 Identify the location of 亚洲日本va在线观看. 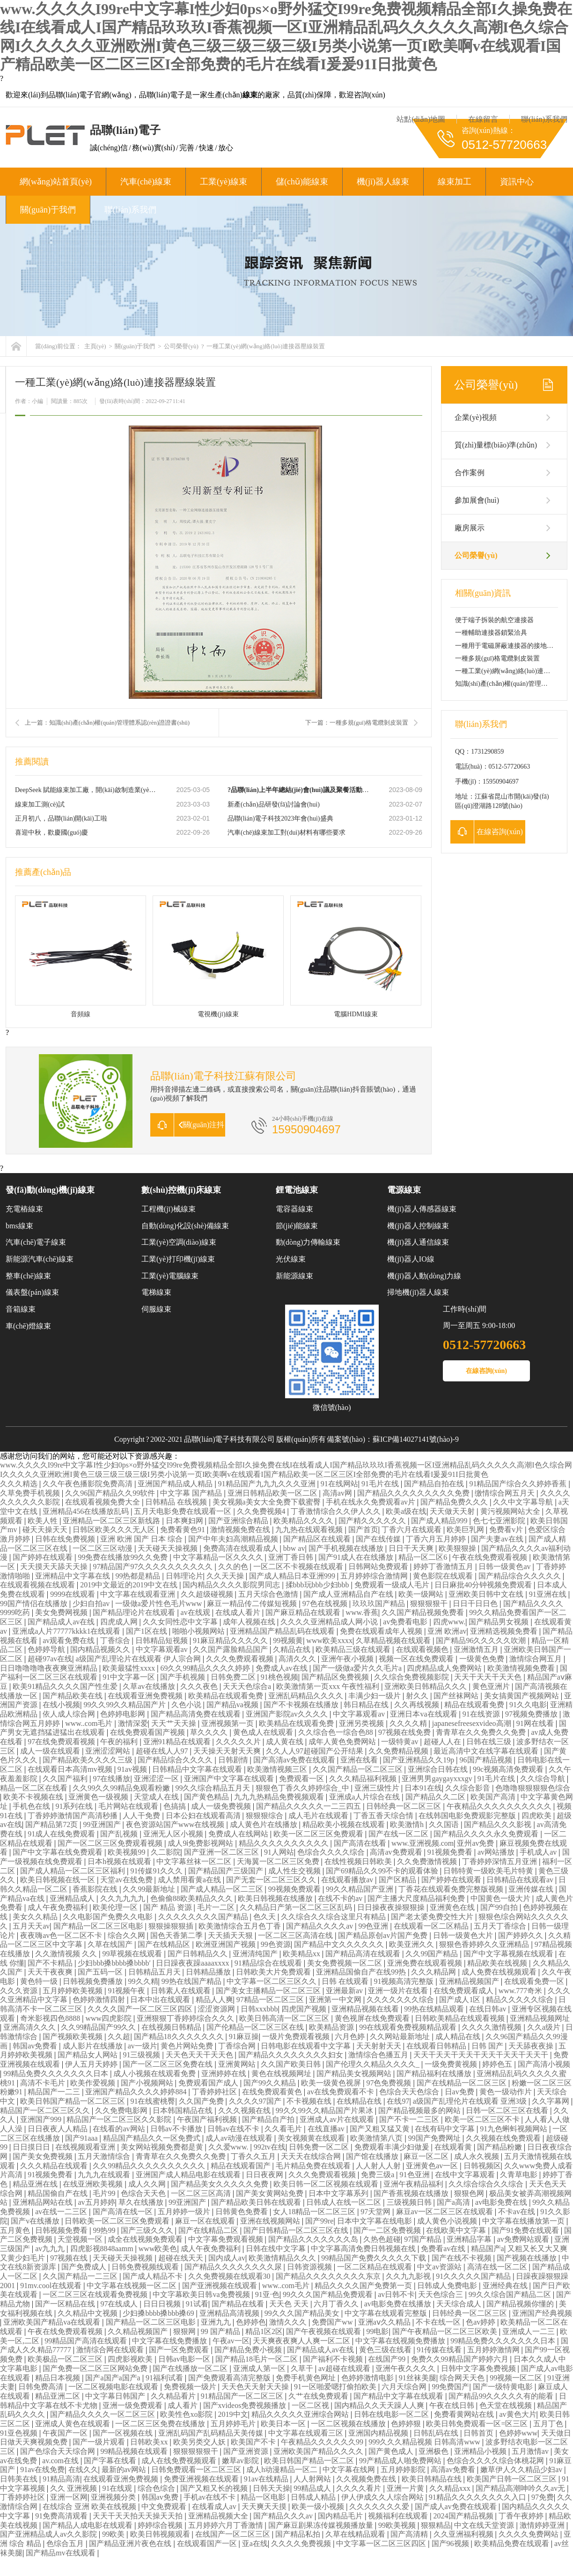
(424, 1714).